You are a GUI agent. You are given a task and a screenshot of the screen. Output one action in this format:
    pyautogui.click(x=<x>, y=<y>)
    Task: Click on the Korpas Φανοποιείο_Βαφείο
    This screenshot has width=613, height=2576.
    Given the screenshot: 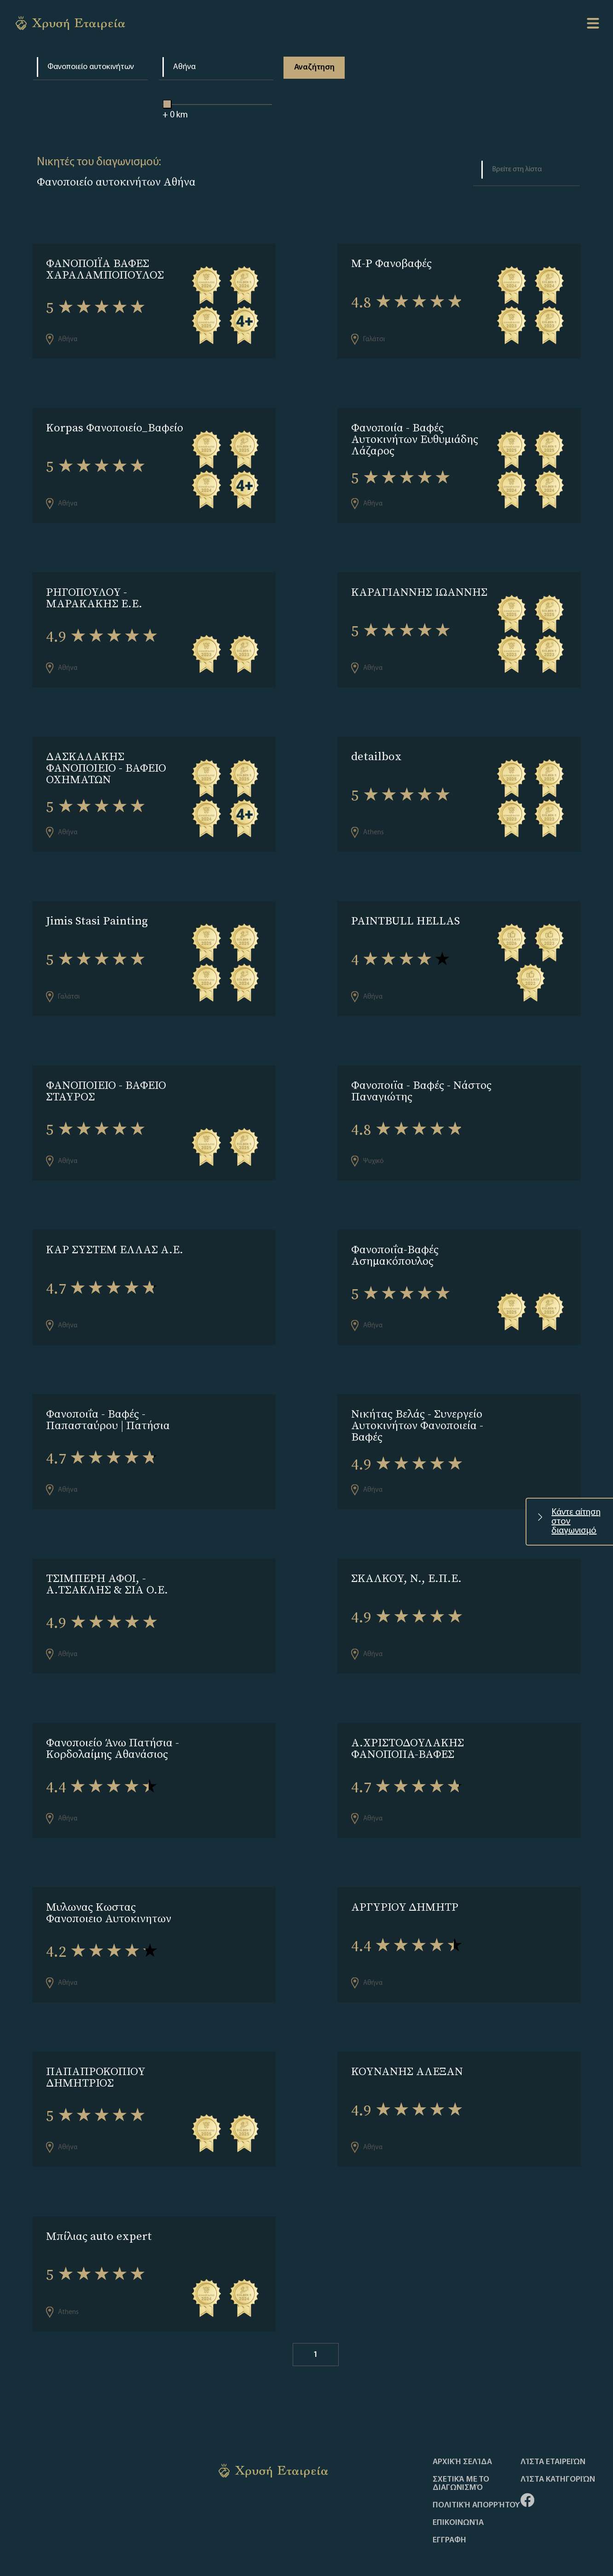 What is the action you would take?
    pyautogui.click(x=114, y=424)
    